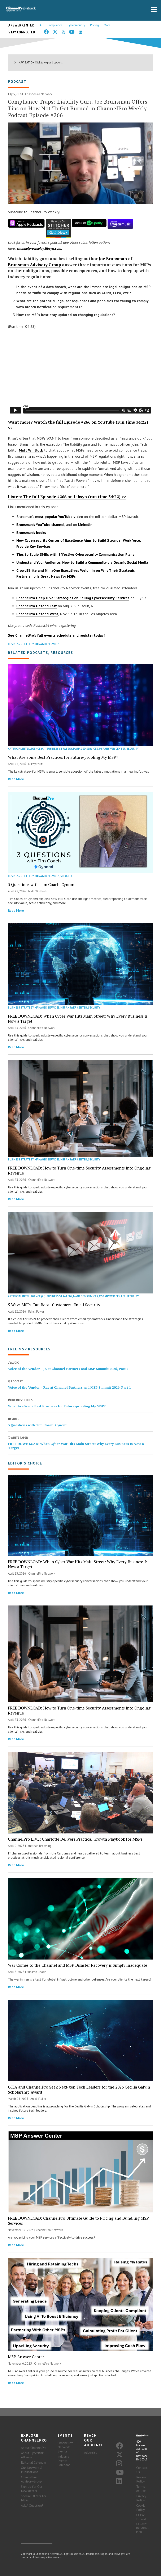 The width and height of the screenshot is (161, 2576). What do you see at coordinates (67, 496) in the screenshot?
I see `The full Episode #266 on Libsyn (run time 34:22) >>` at bounding box center [67, 496].